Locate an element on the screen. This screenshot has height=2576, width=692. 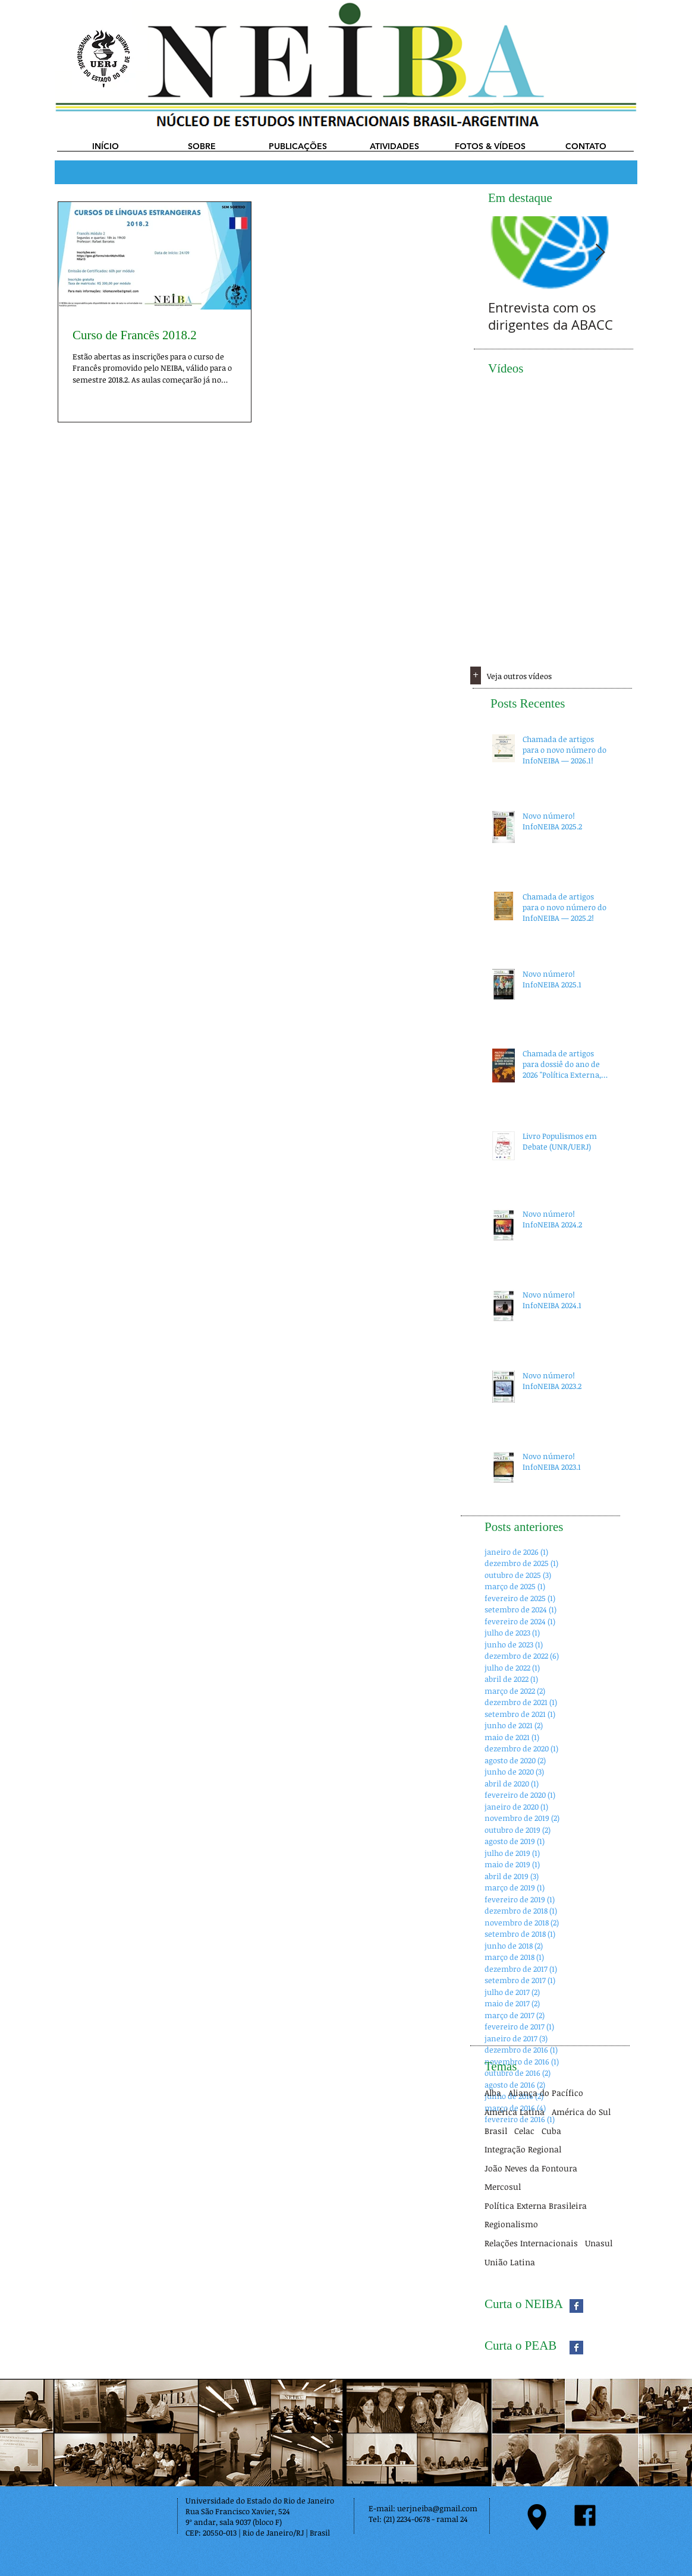
Brasil is located at coordinates (496, 2130).